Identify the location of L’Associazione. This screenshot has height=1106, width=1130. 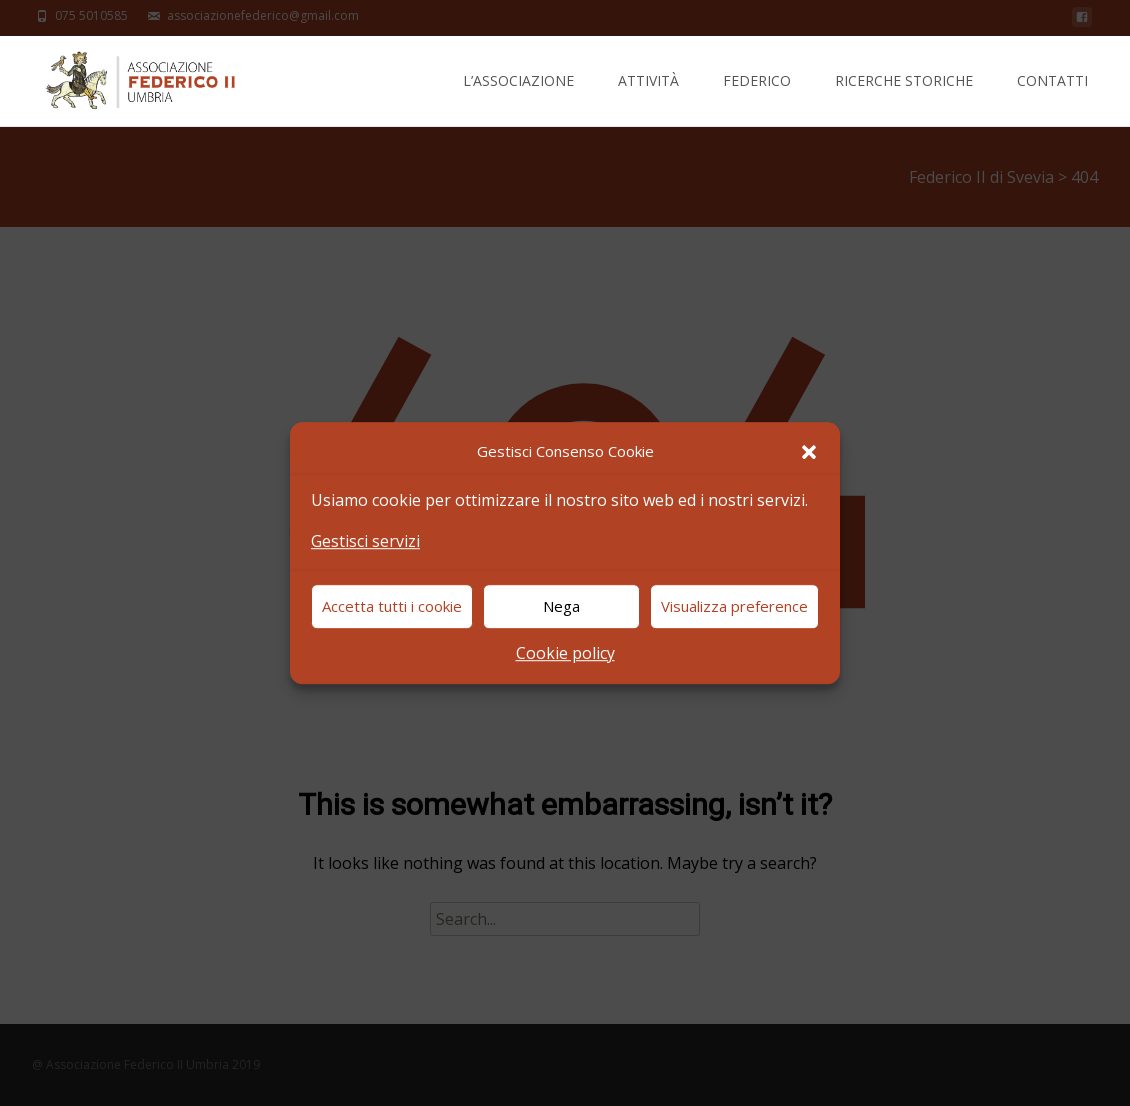
(518, 98).